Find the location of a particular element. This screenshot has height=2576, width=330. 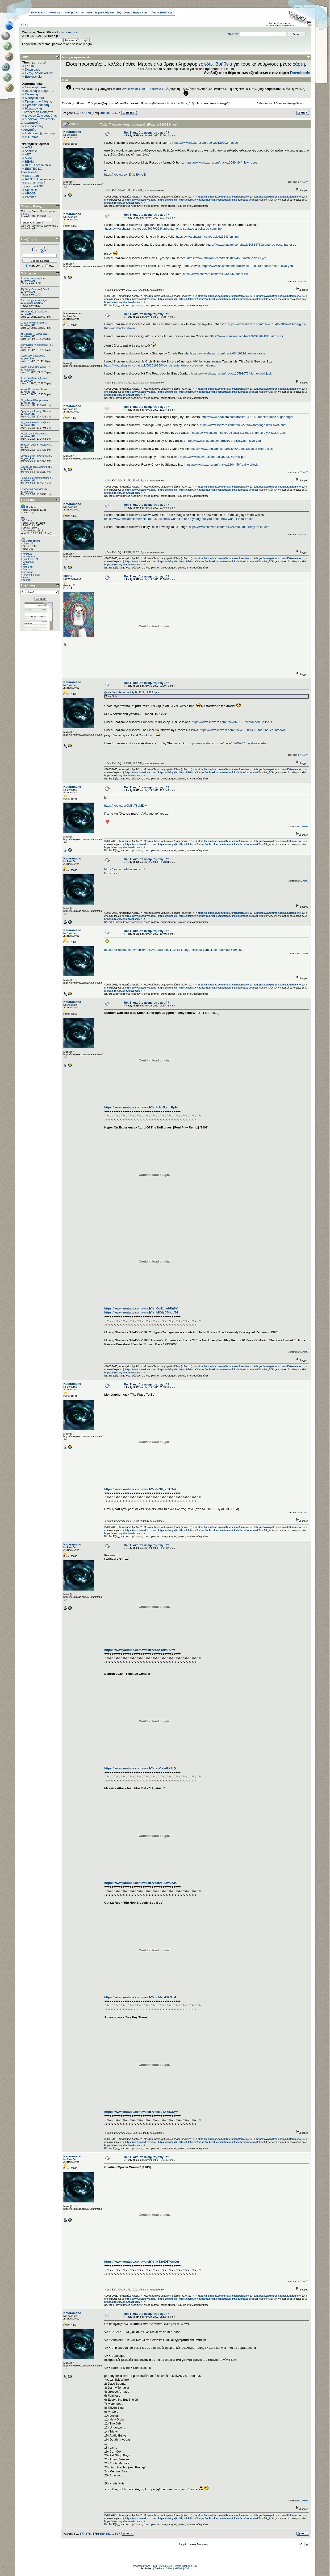

Επικοινωνία is located at coordinates (33, 76).